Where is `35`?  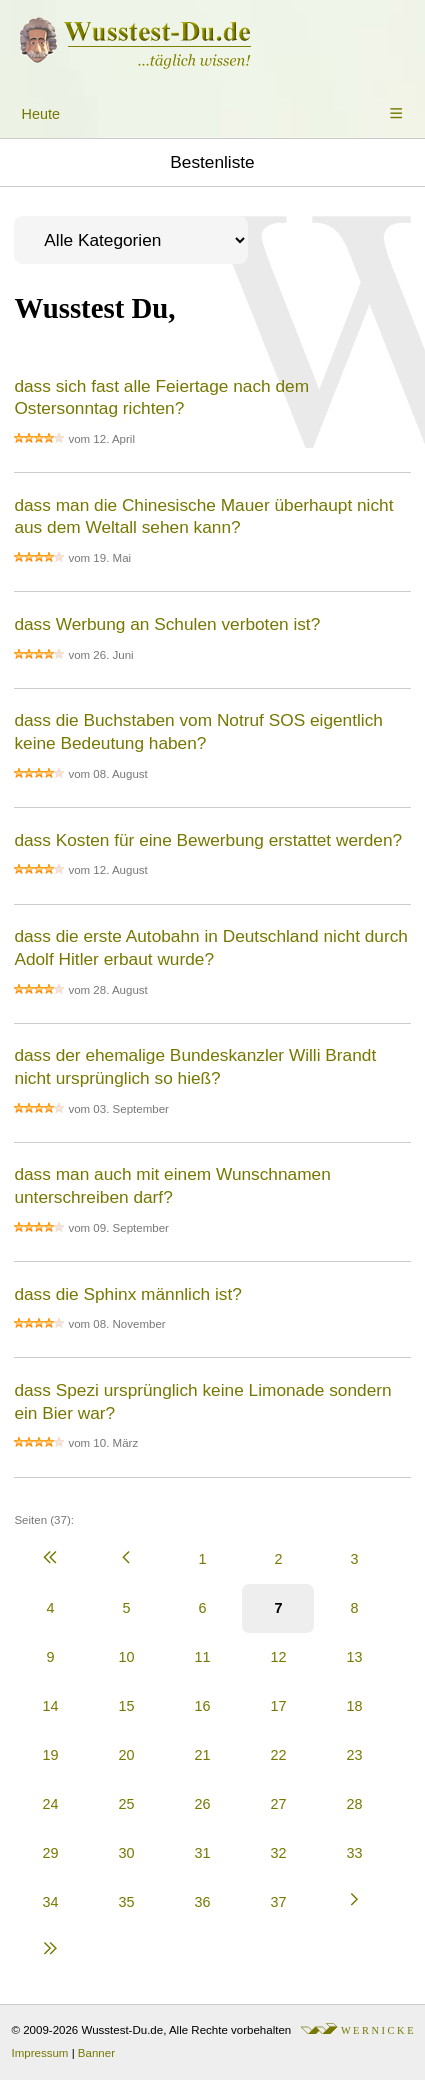 35 is located at coordinates (126, 1902).